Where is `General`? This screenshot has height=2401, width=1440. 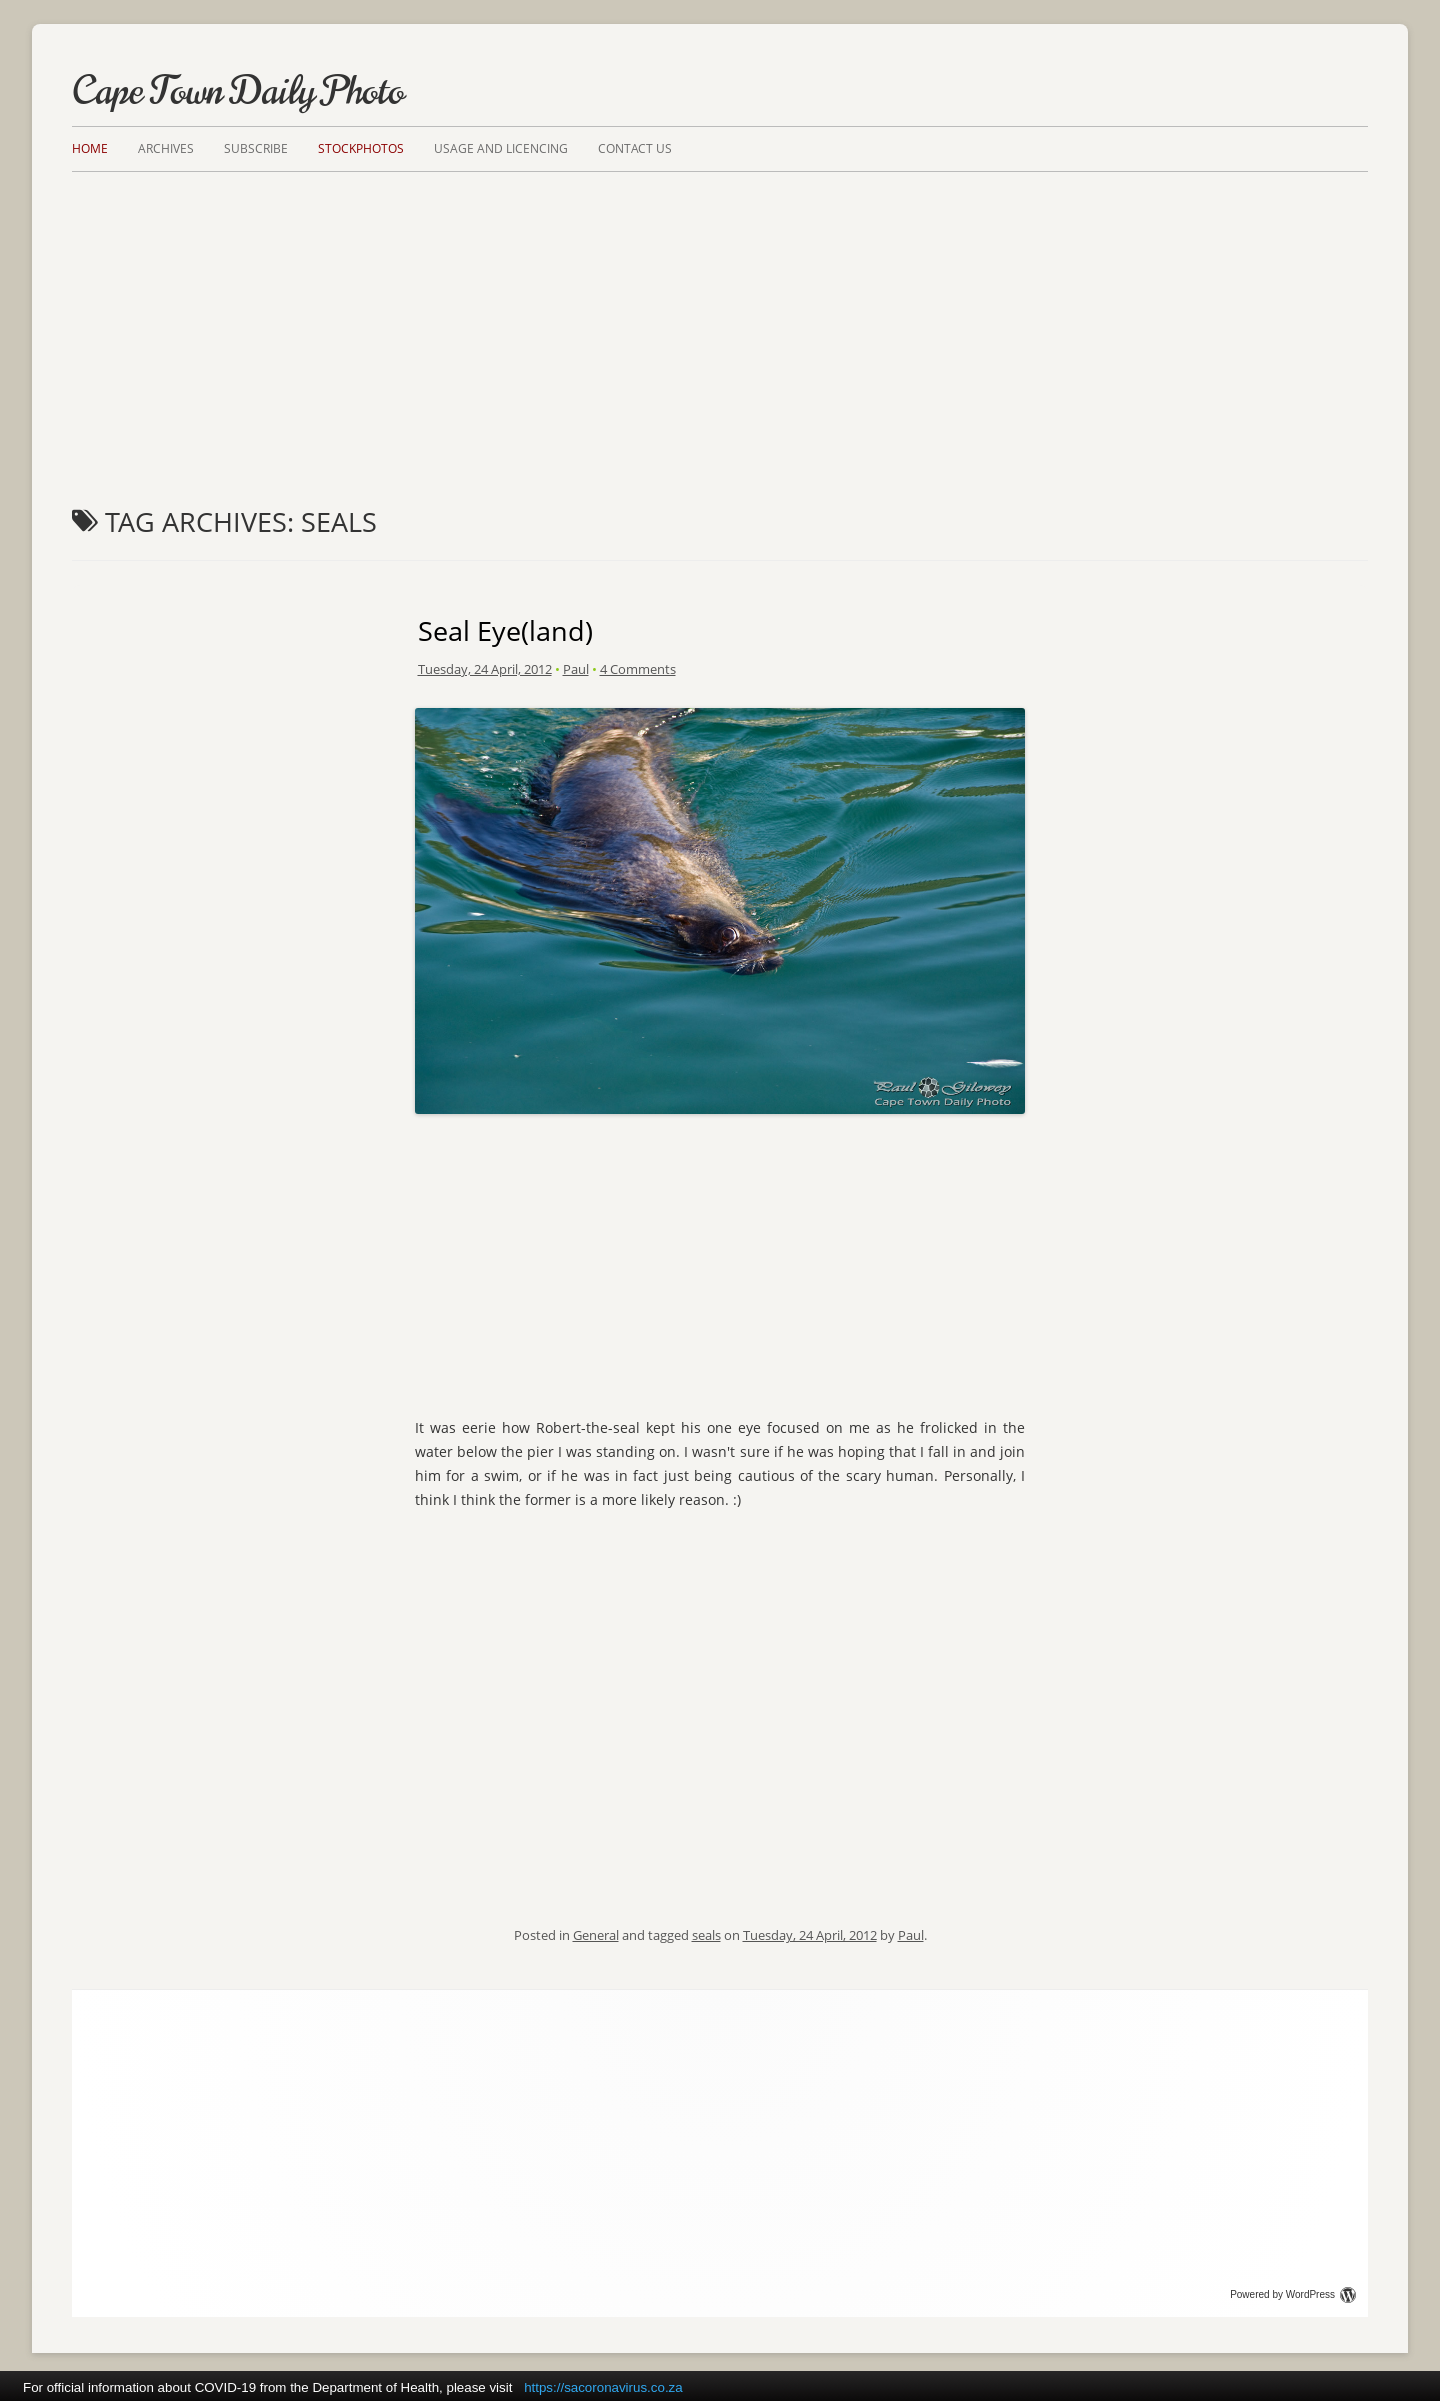
General is located at coordinates (596, 1935).